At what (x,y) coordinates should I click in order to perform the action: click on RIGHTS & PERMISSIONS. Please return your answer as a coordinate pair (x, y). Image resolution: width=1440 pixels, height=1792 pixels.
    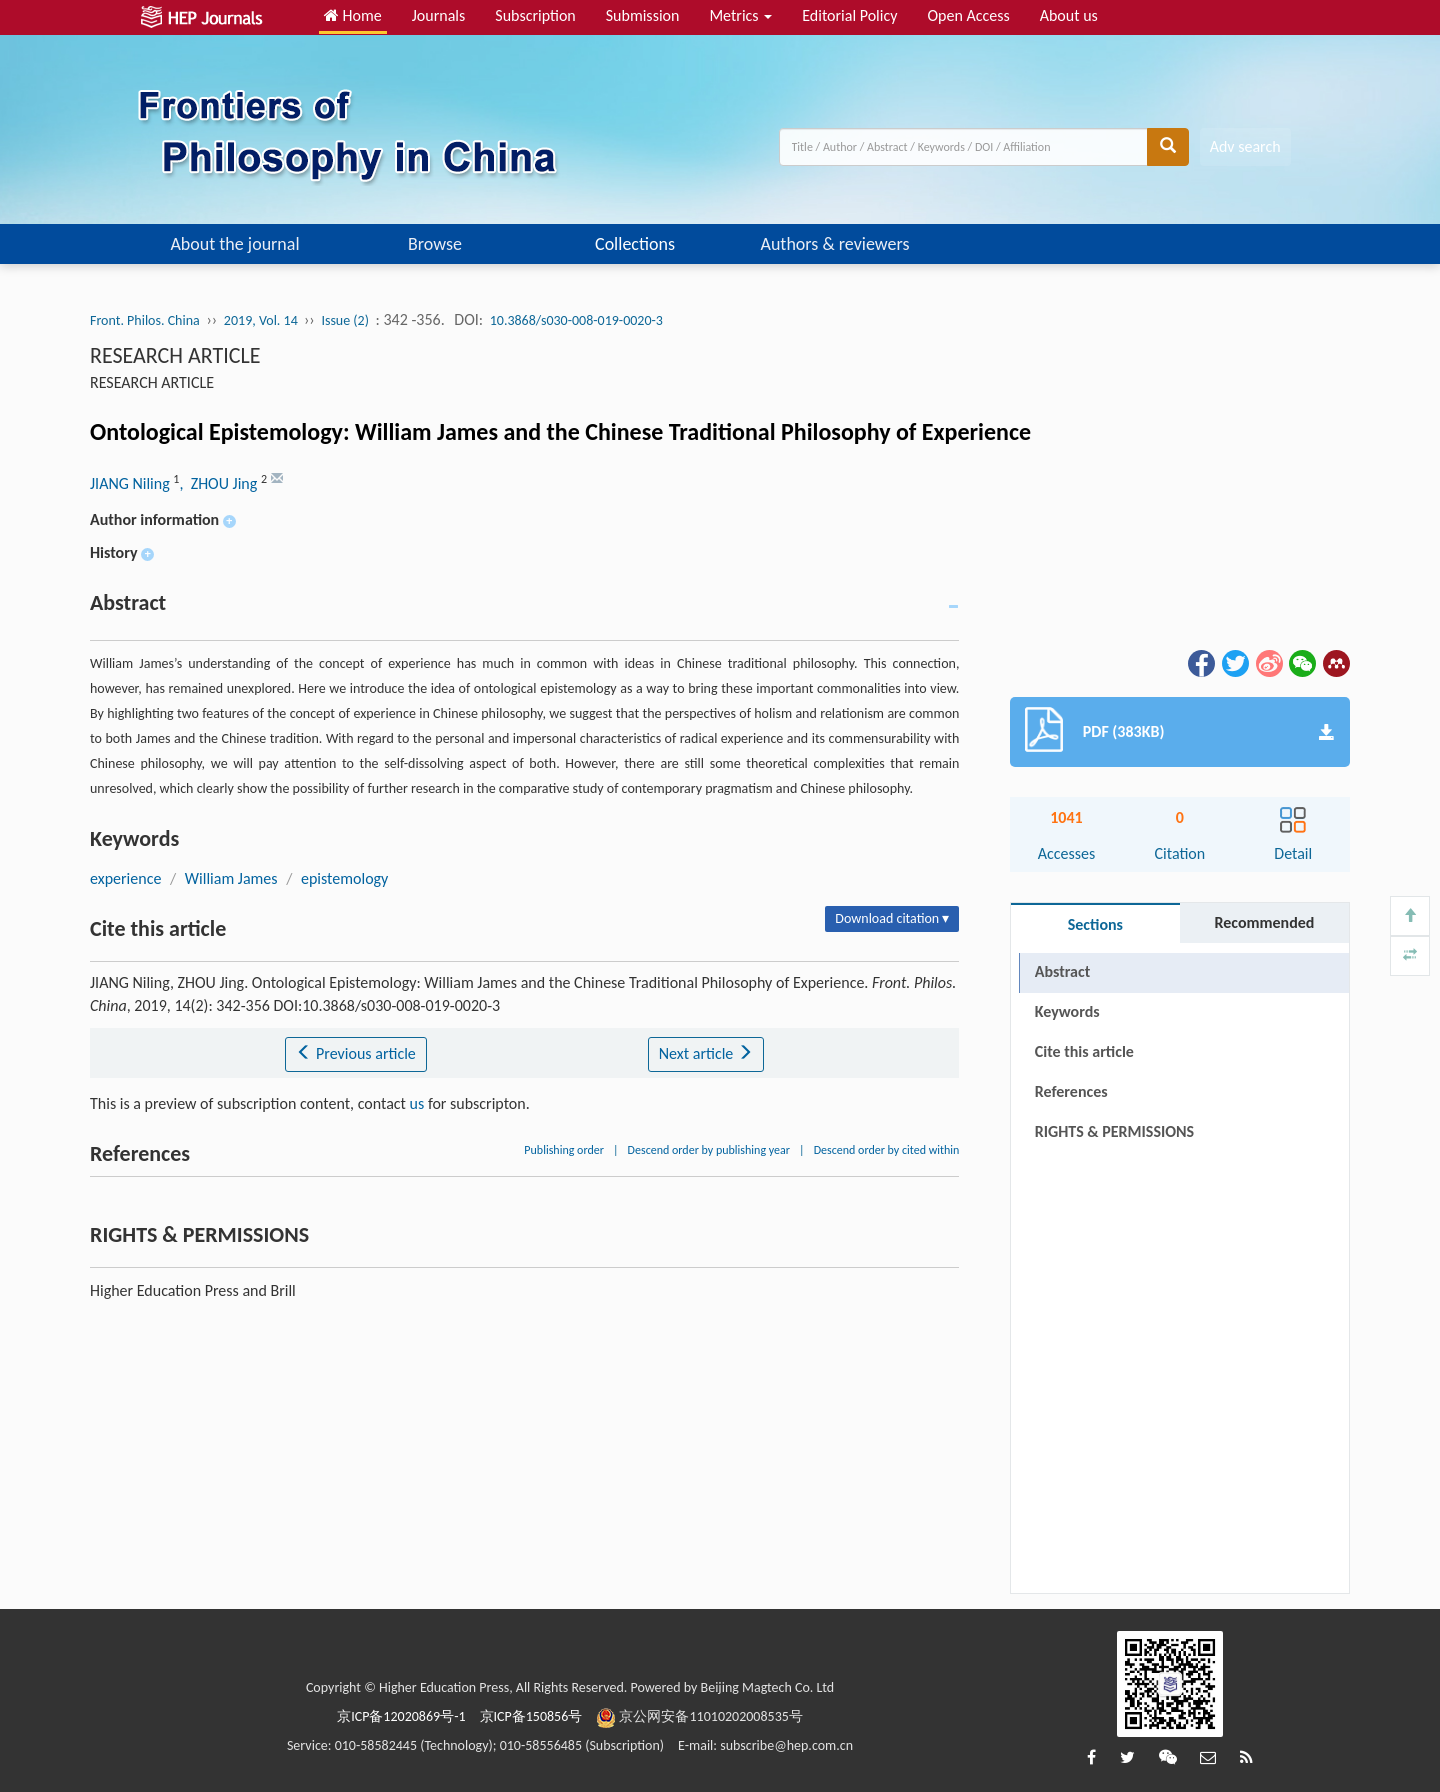
    Looking at the image, I should click on (1114, 1131).